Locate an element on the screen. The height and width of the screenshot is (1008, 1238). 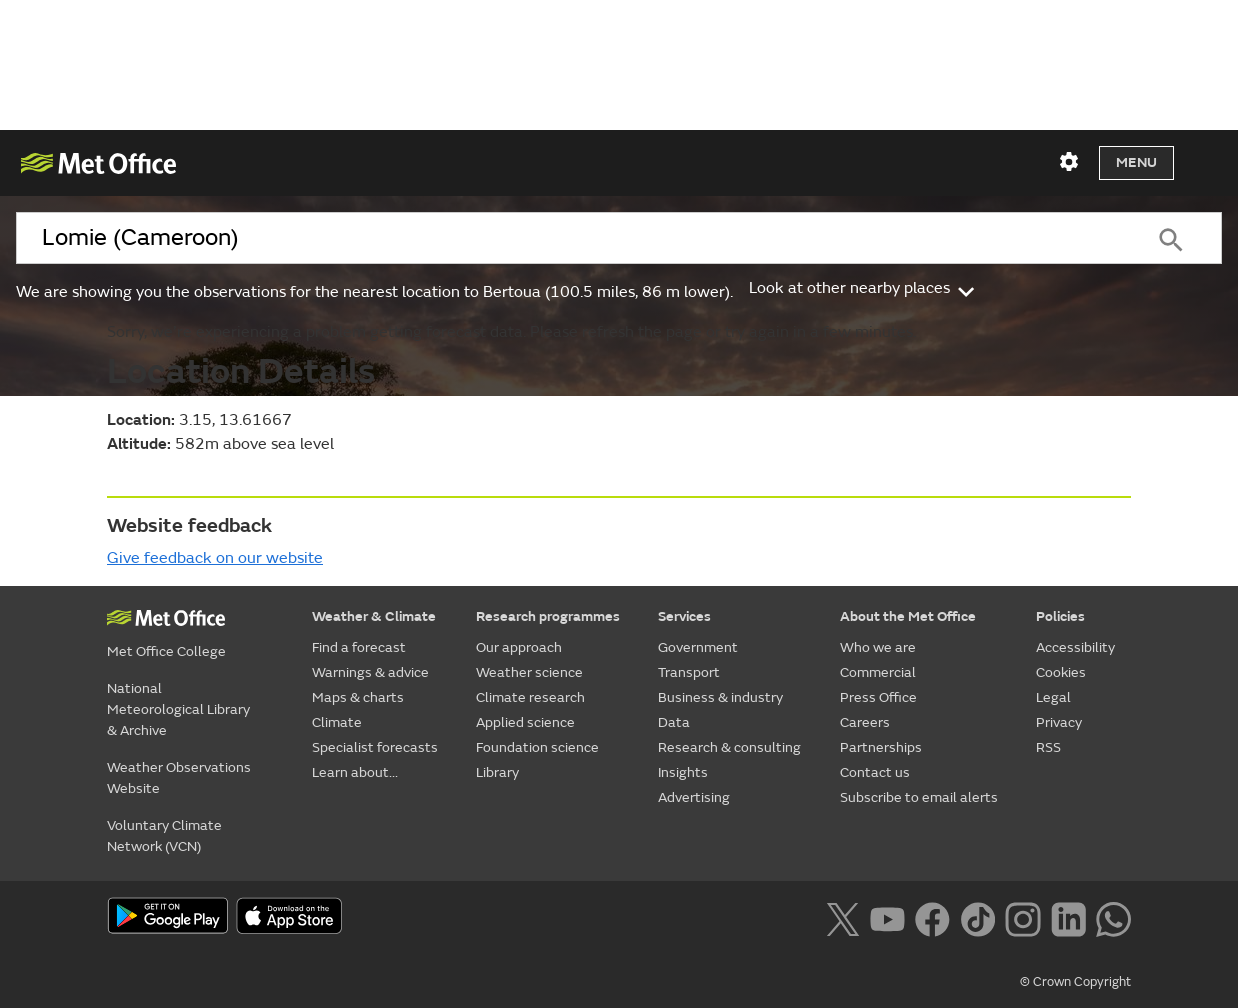
Partnerships is located at coordinates (881, 747).